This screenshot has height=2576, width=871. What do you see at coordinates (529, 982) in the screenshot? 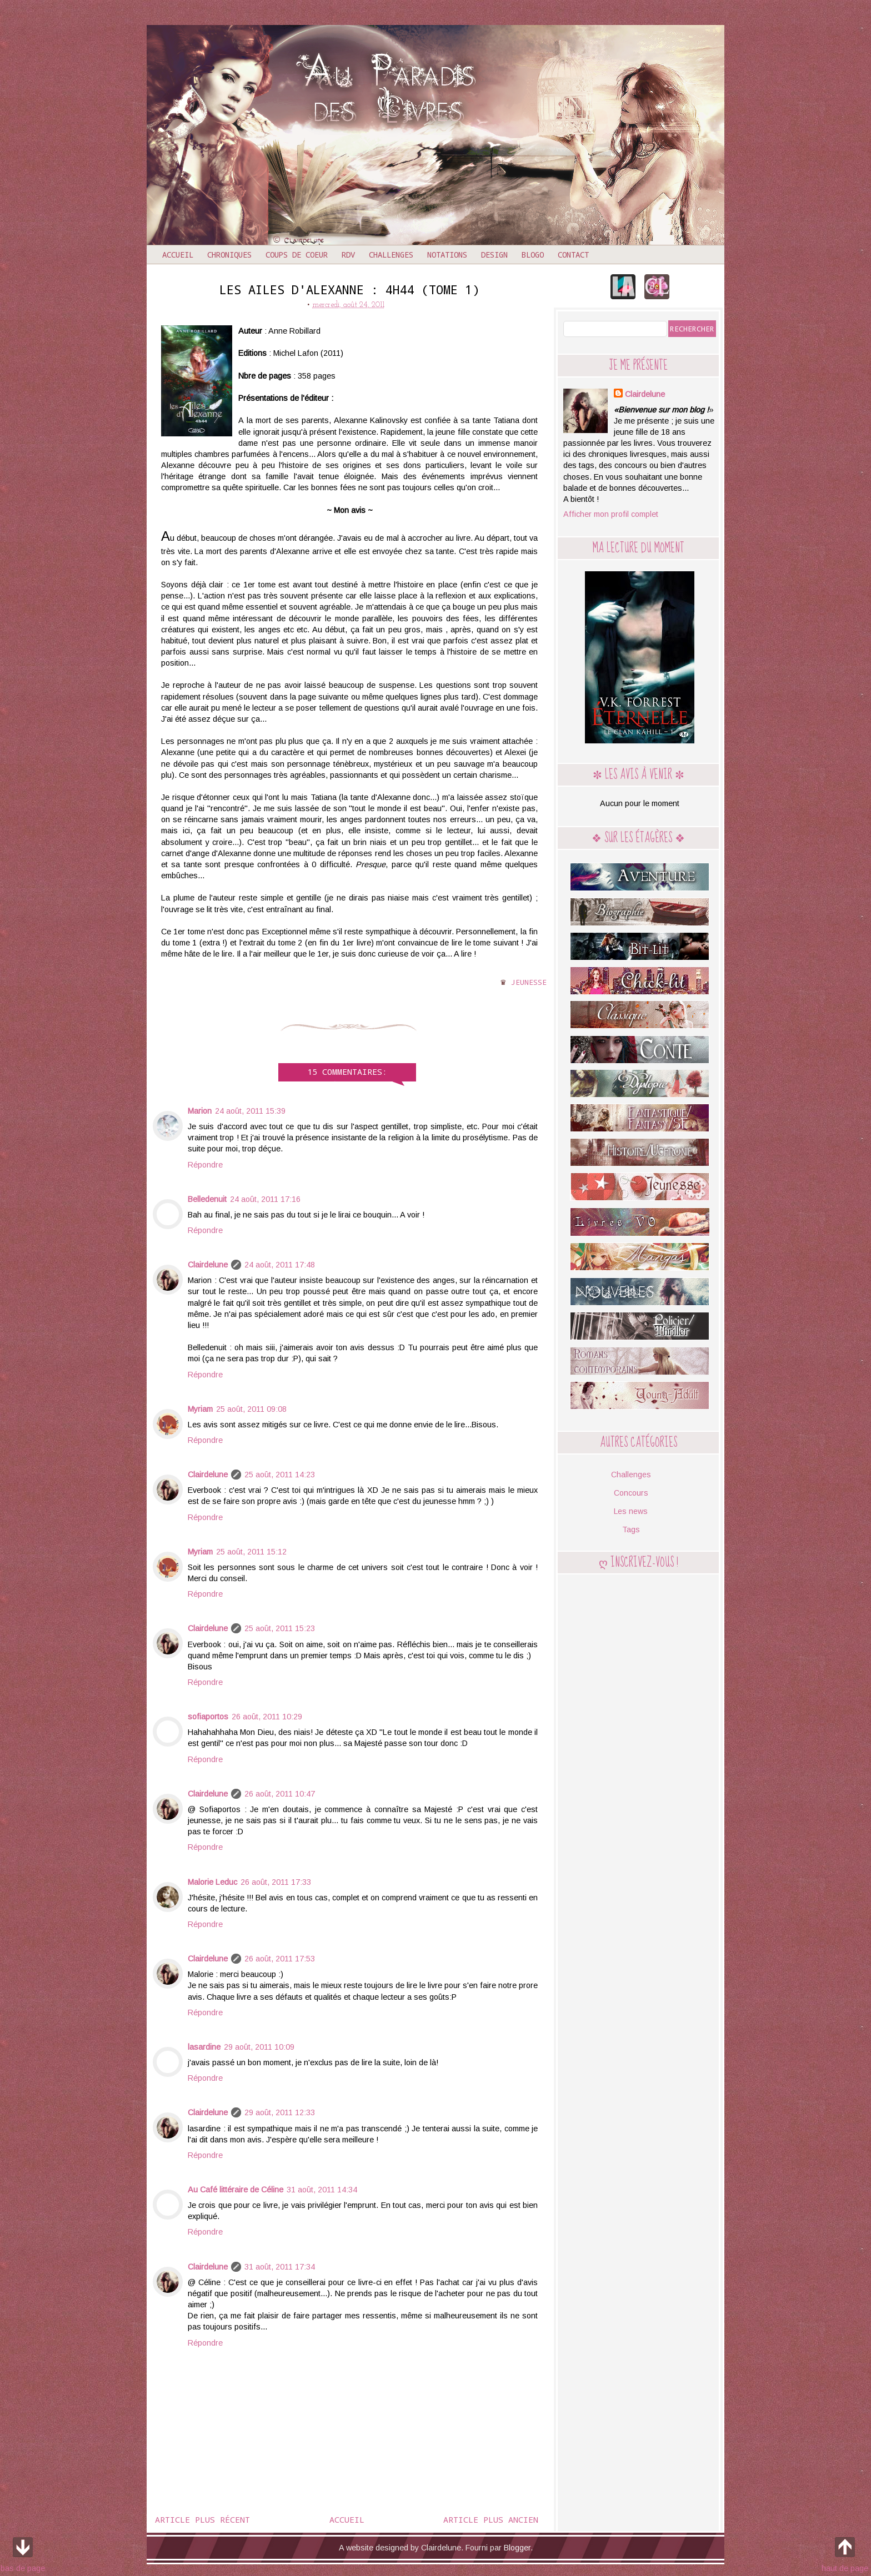
I see `Jeunesse` at bounding box center [529, 982].